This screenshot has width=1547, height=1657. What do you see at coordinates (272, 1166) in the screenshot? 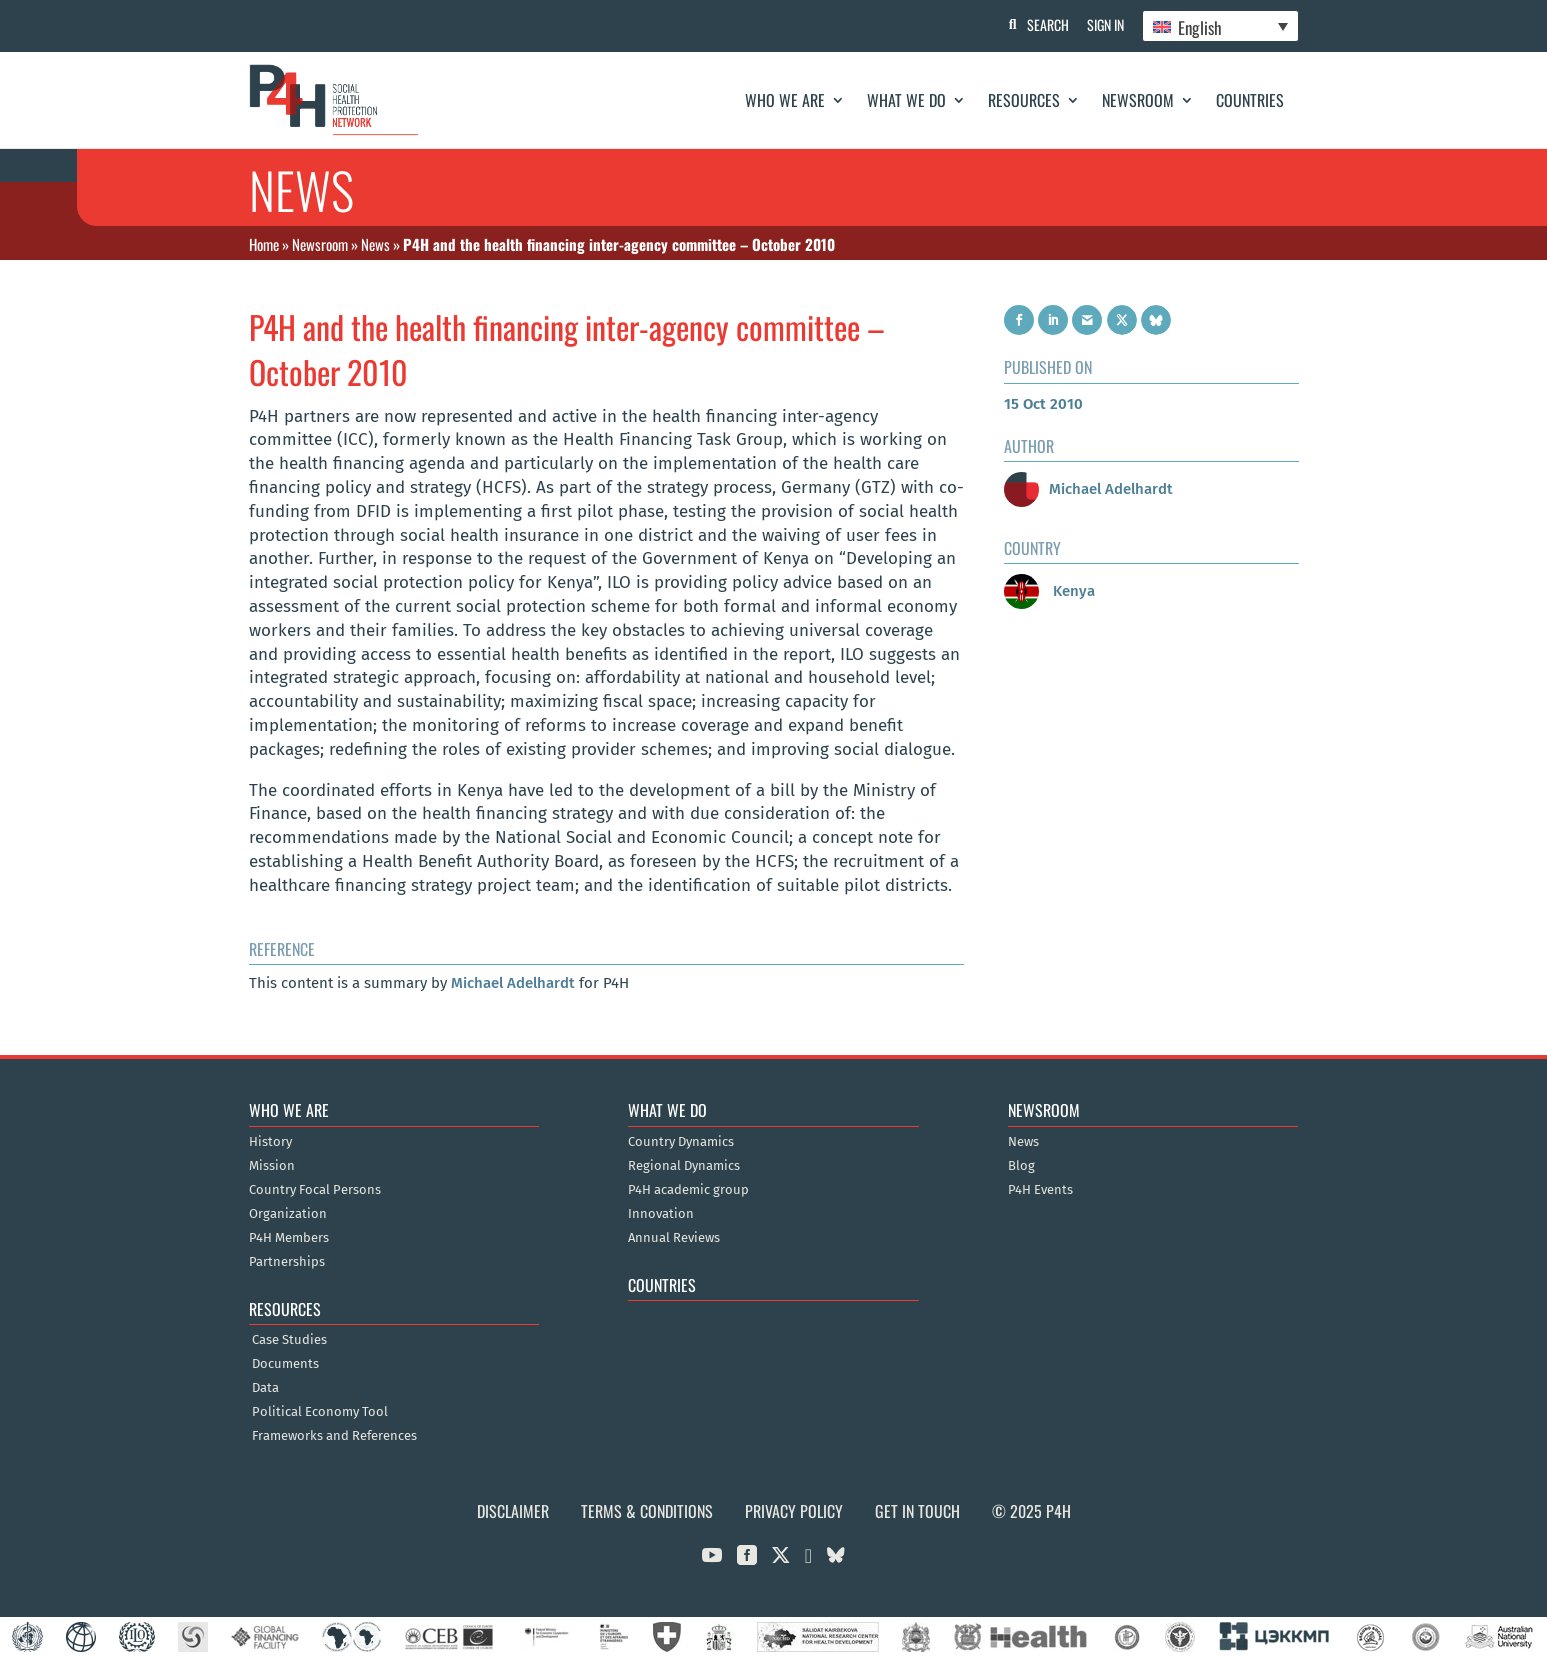
I see `Mission` at bounding box center [272, 1166].